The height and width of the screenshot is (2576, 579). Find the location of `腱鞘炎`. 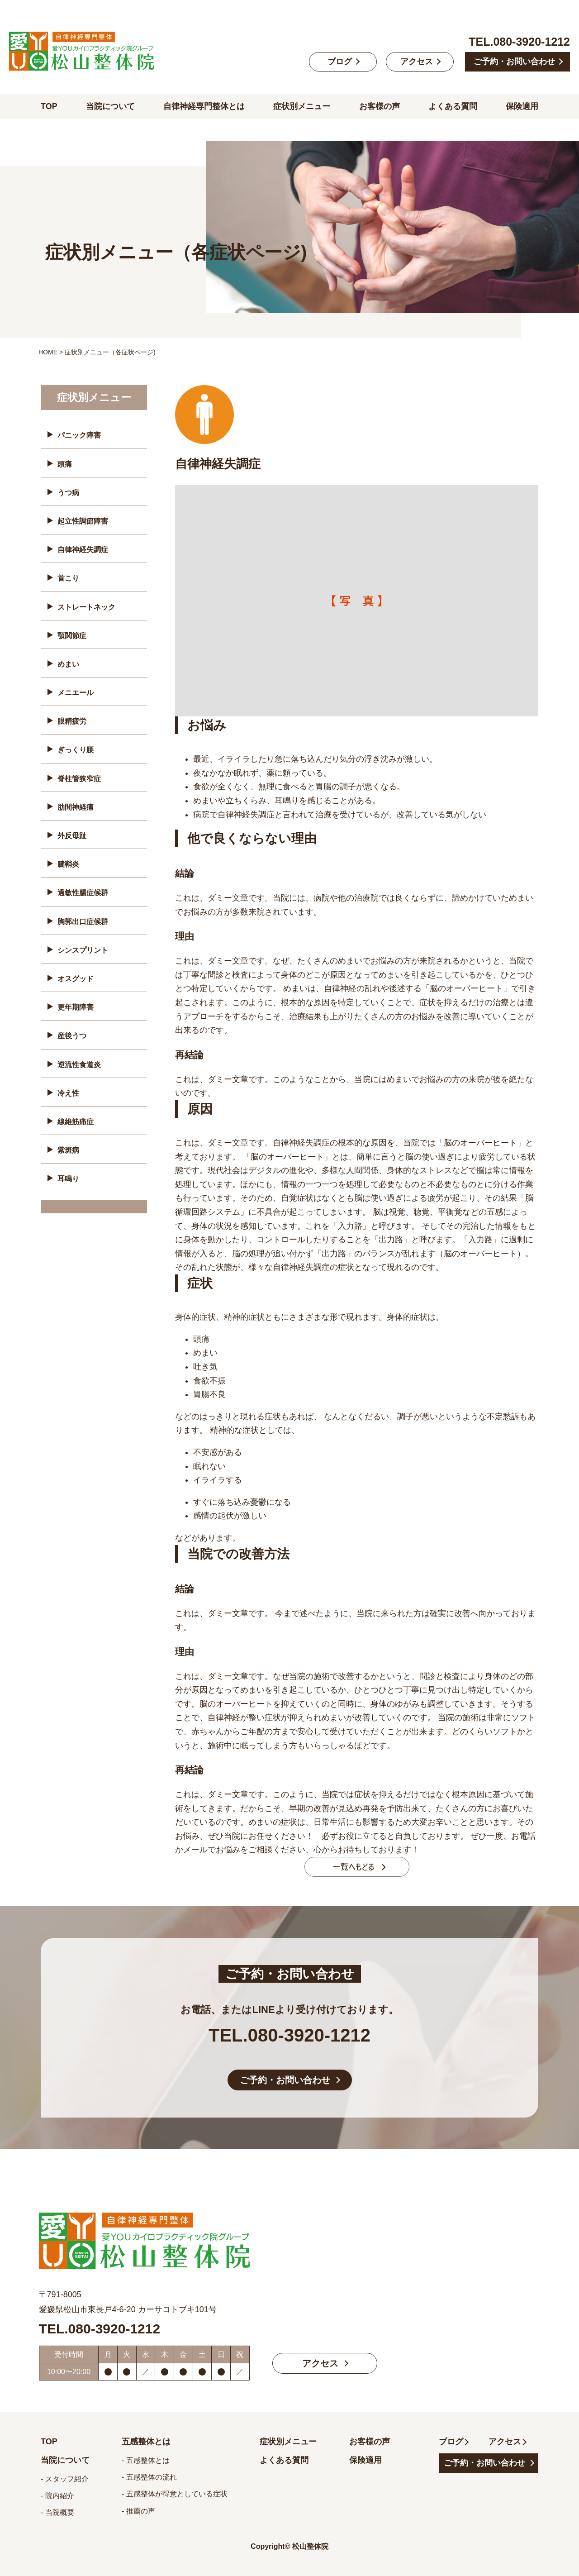

腱鞘炎 is located at coordinates (68, 864).